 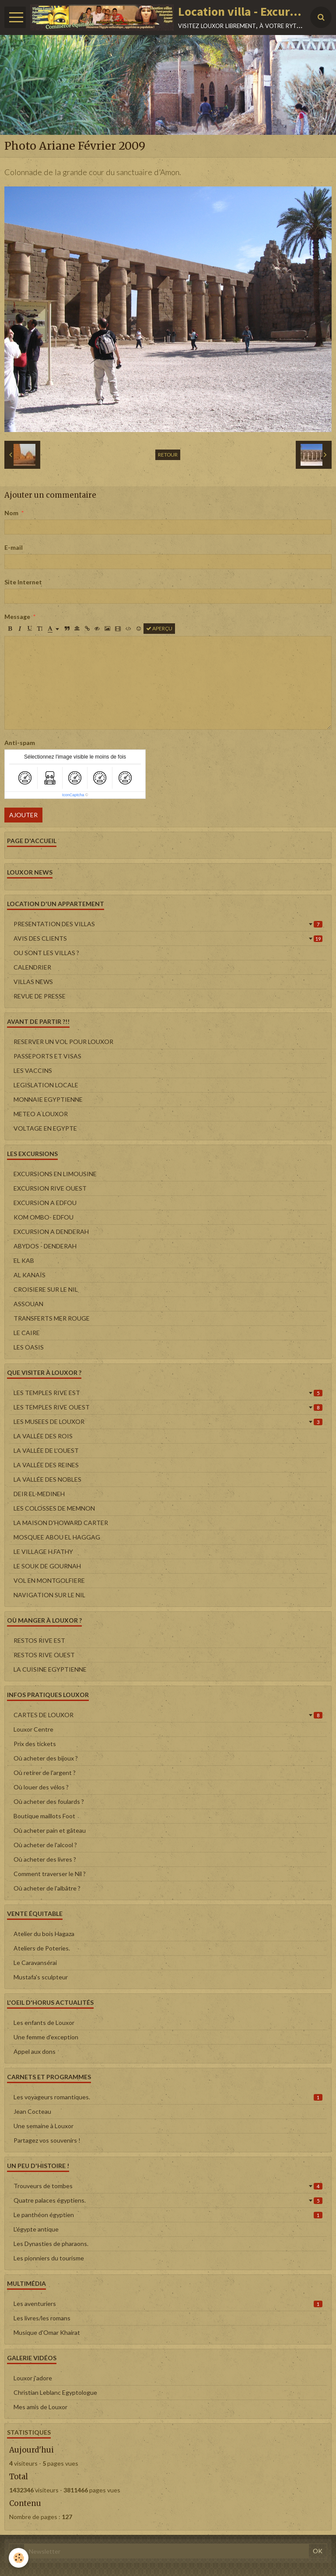 I want to click on L'égypte antique, so click(x=36, y=2229).